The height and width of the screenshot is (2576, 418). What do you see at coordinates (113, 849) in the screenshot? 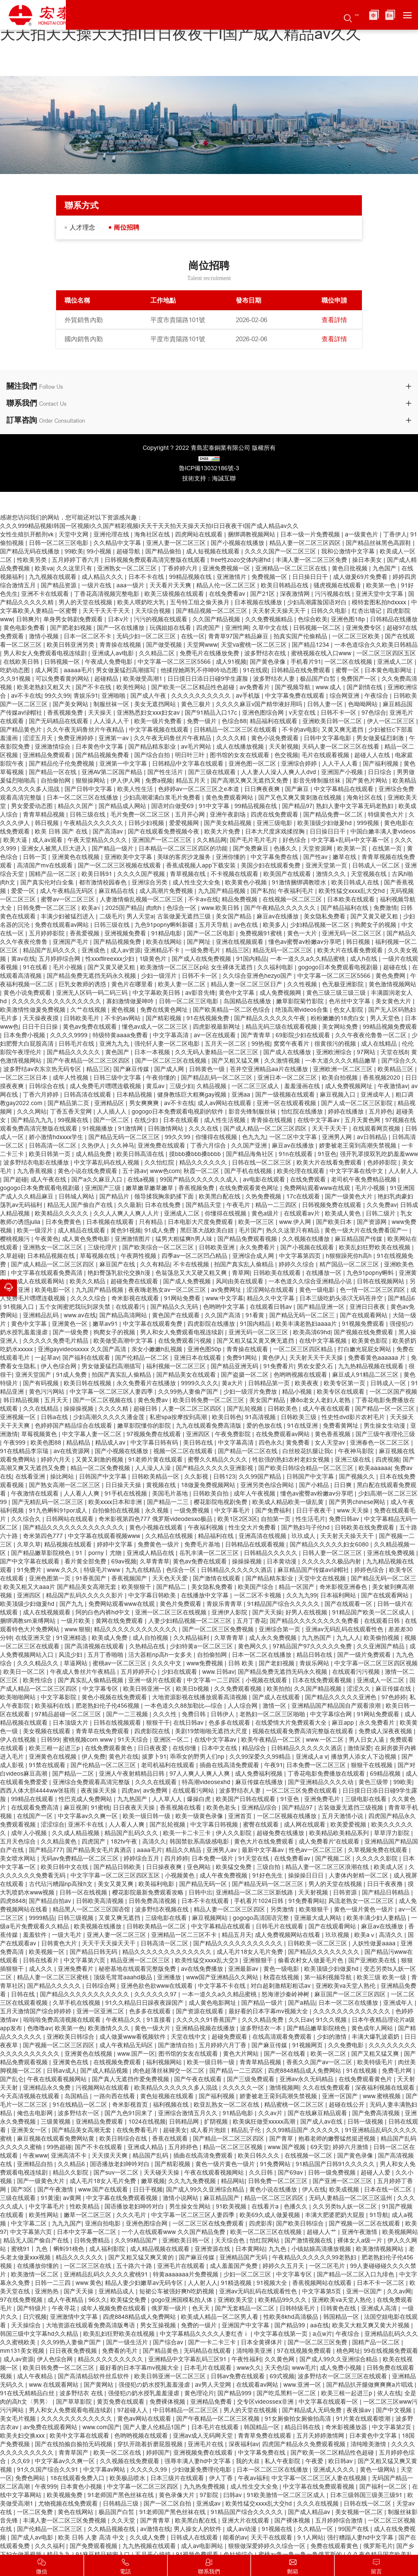
I see `国产精品一级片` at bounding box center [113, 849].